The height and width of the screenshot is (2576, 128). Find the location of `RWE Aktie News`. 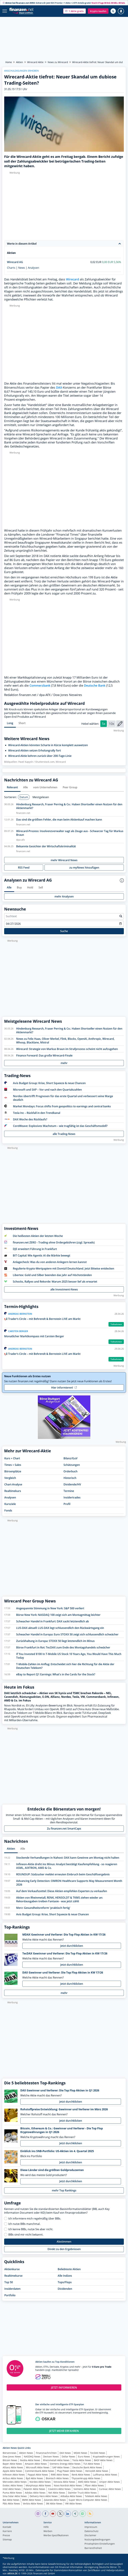

RWE Aktie News is located at coordinates (60, 2474).